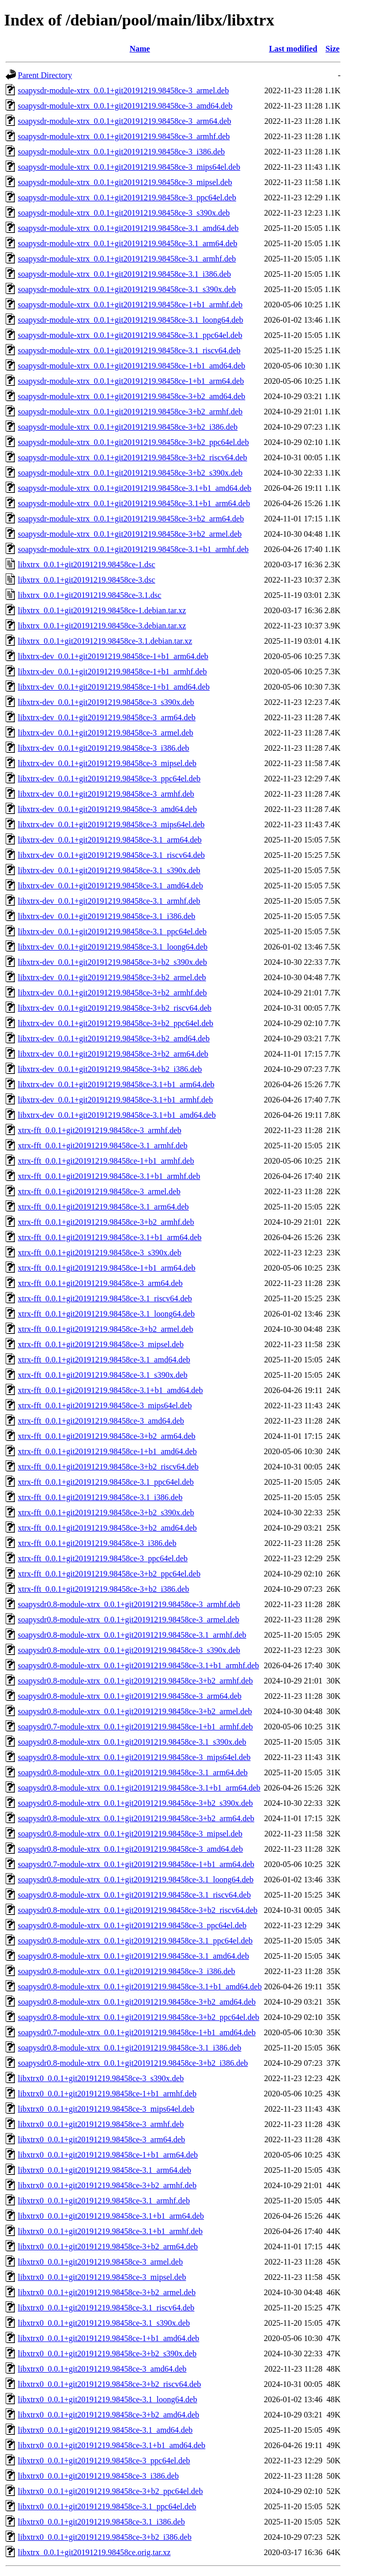 This screenshot has height=2576, width=365. I want to click on libxtrx-dev_0.0.1+git20191219.98458ce-3.1+b1_armhf.deb, so click(115, 1099).